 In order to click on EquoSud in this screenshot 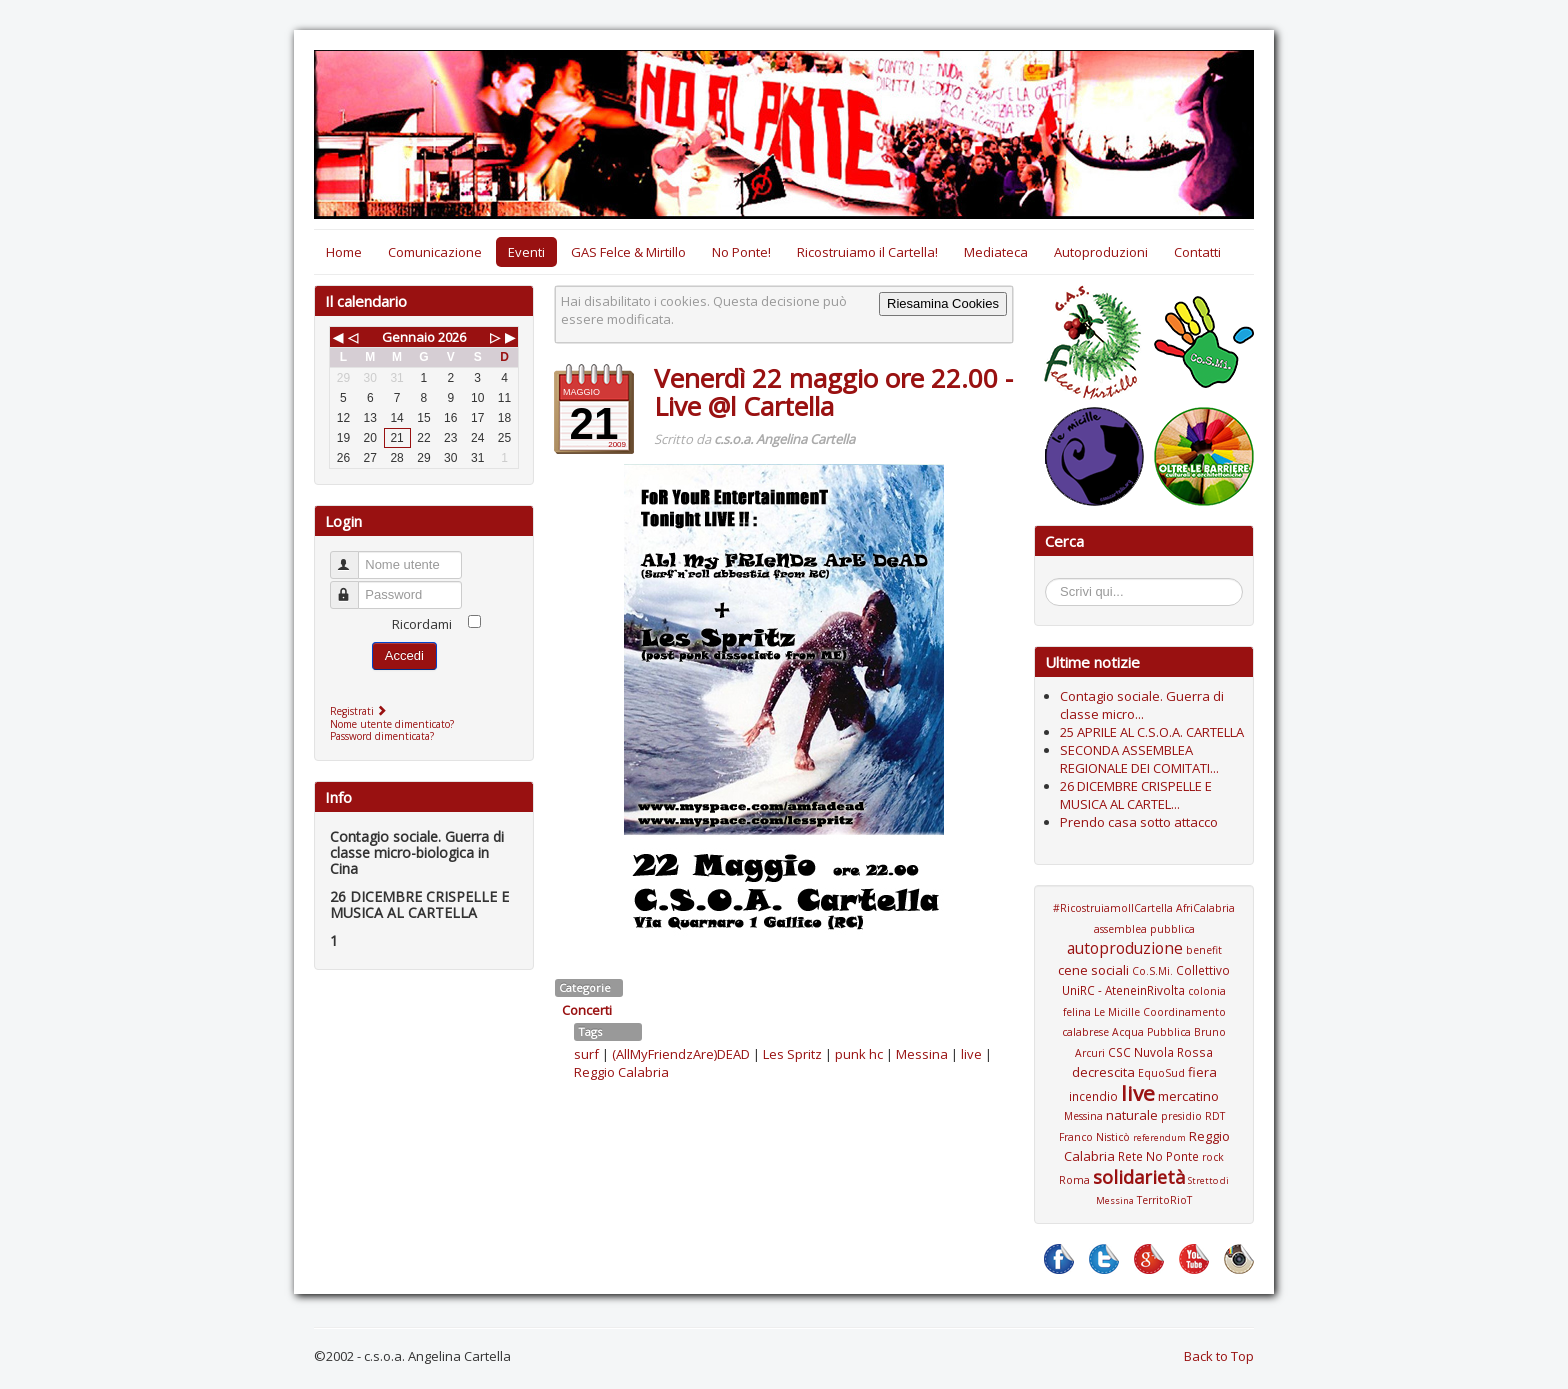, I will do `click(1161, 1073)`.